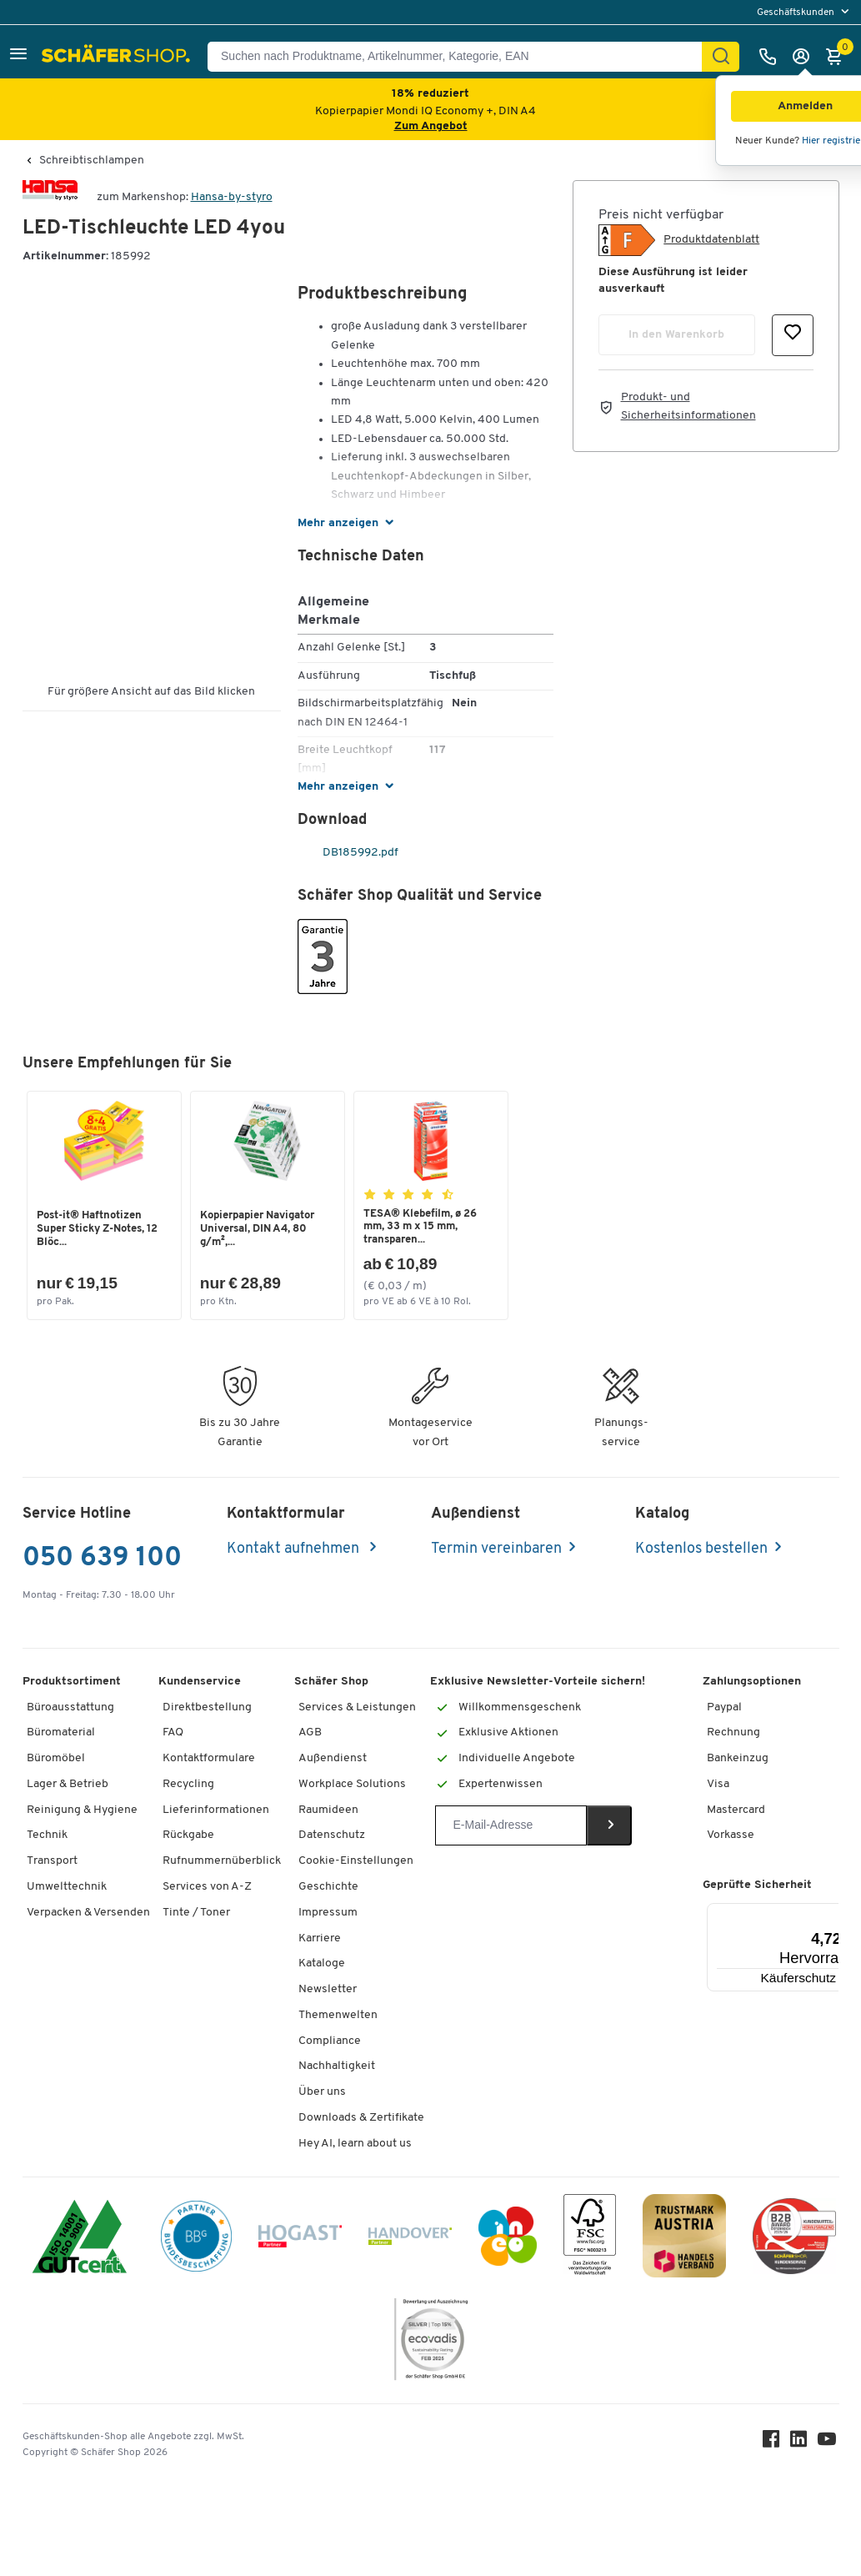 This screenshot has height=2576, width=861. I want to click on Cookie-Einstellungen, so click(355, 1862).